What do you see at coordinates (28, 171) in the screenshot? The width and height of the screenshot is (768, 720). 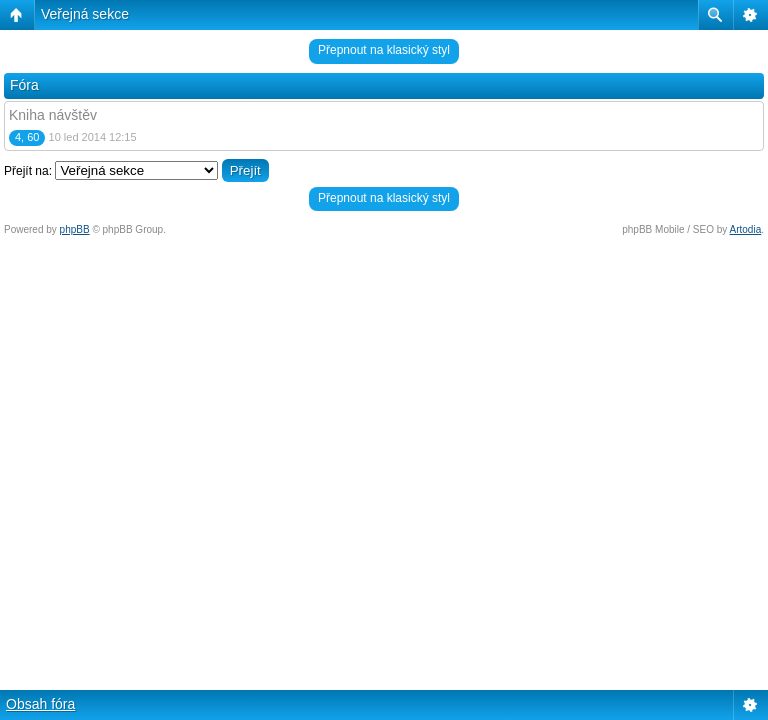 I see `Přejít na:` at bounding box center [28, 171].